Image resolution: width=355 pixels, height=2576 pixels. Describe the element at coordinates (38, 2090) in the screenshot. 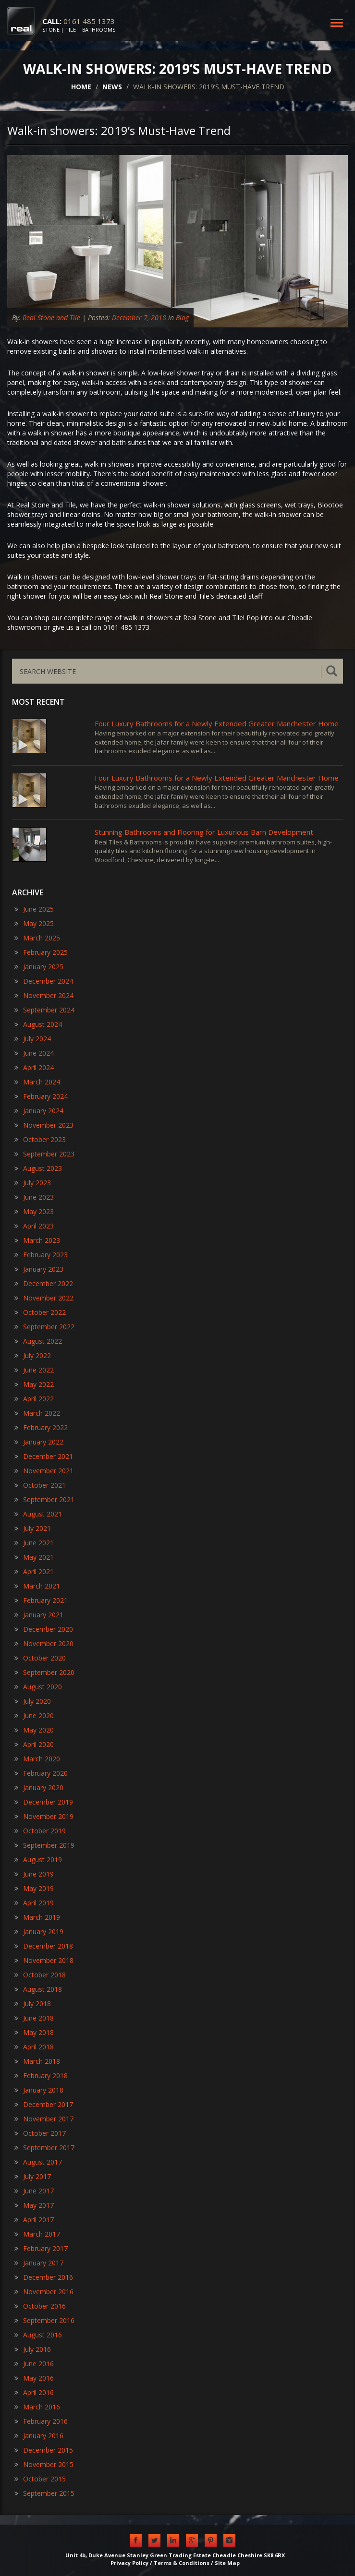

I see `January 2018` at that location.